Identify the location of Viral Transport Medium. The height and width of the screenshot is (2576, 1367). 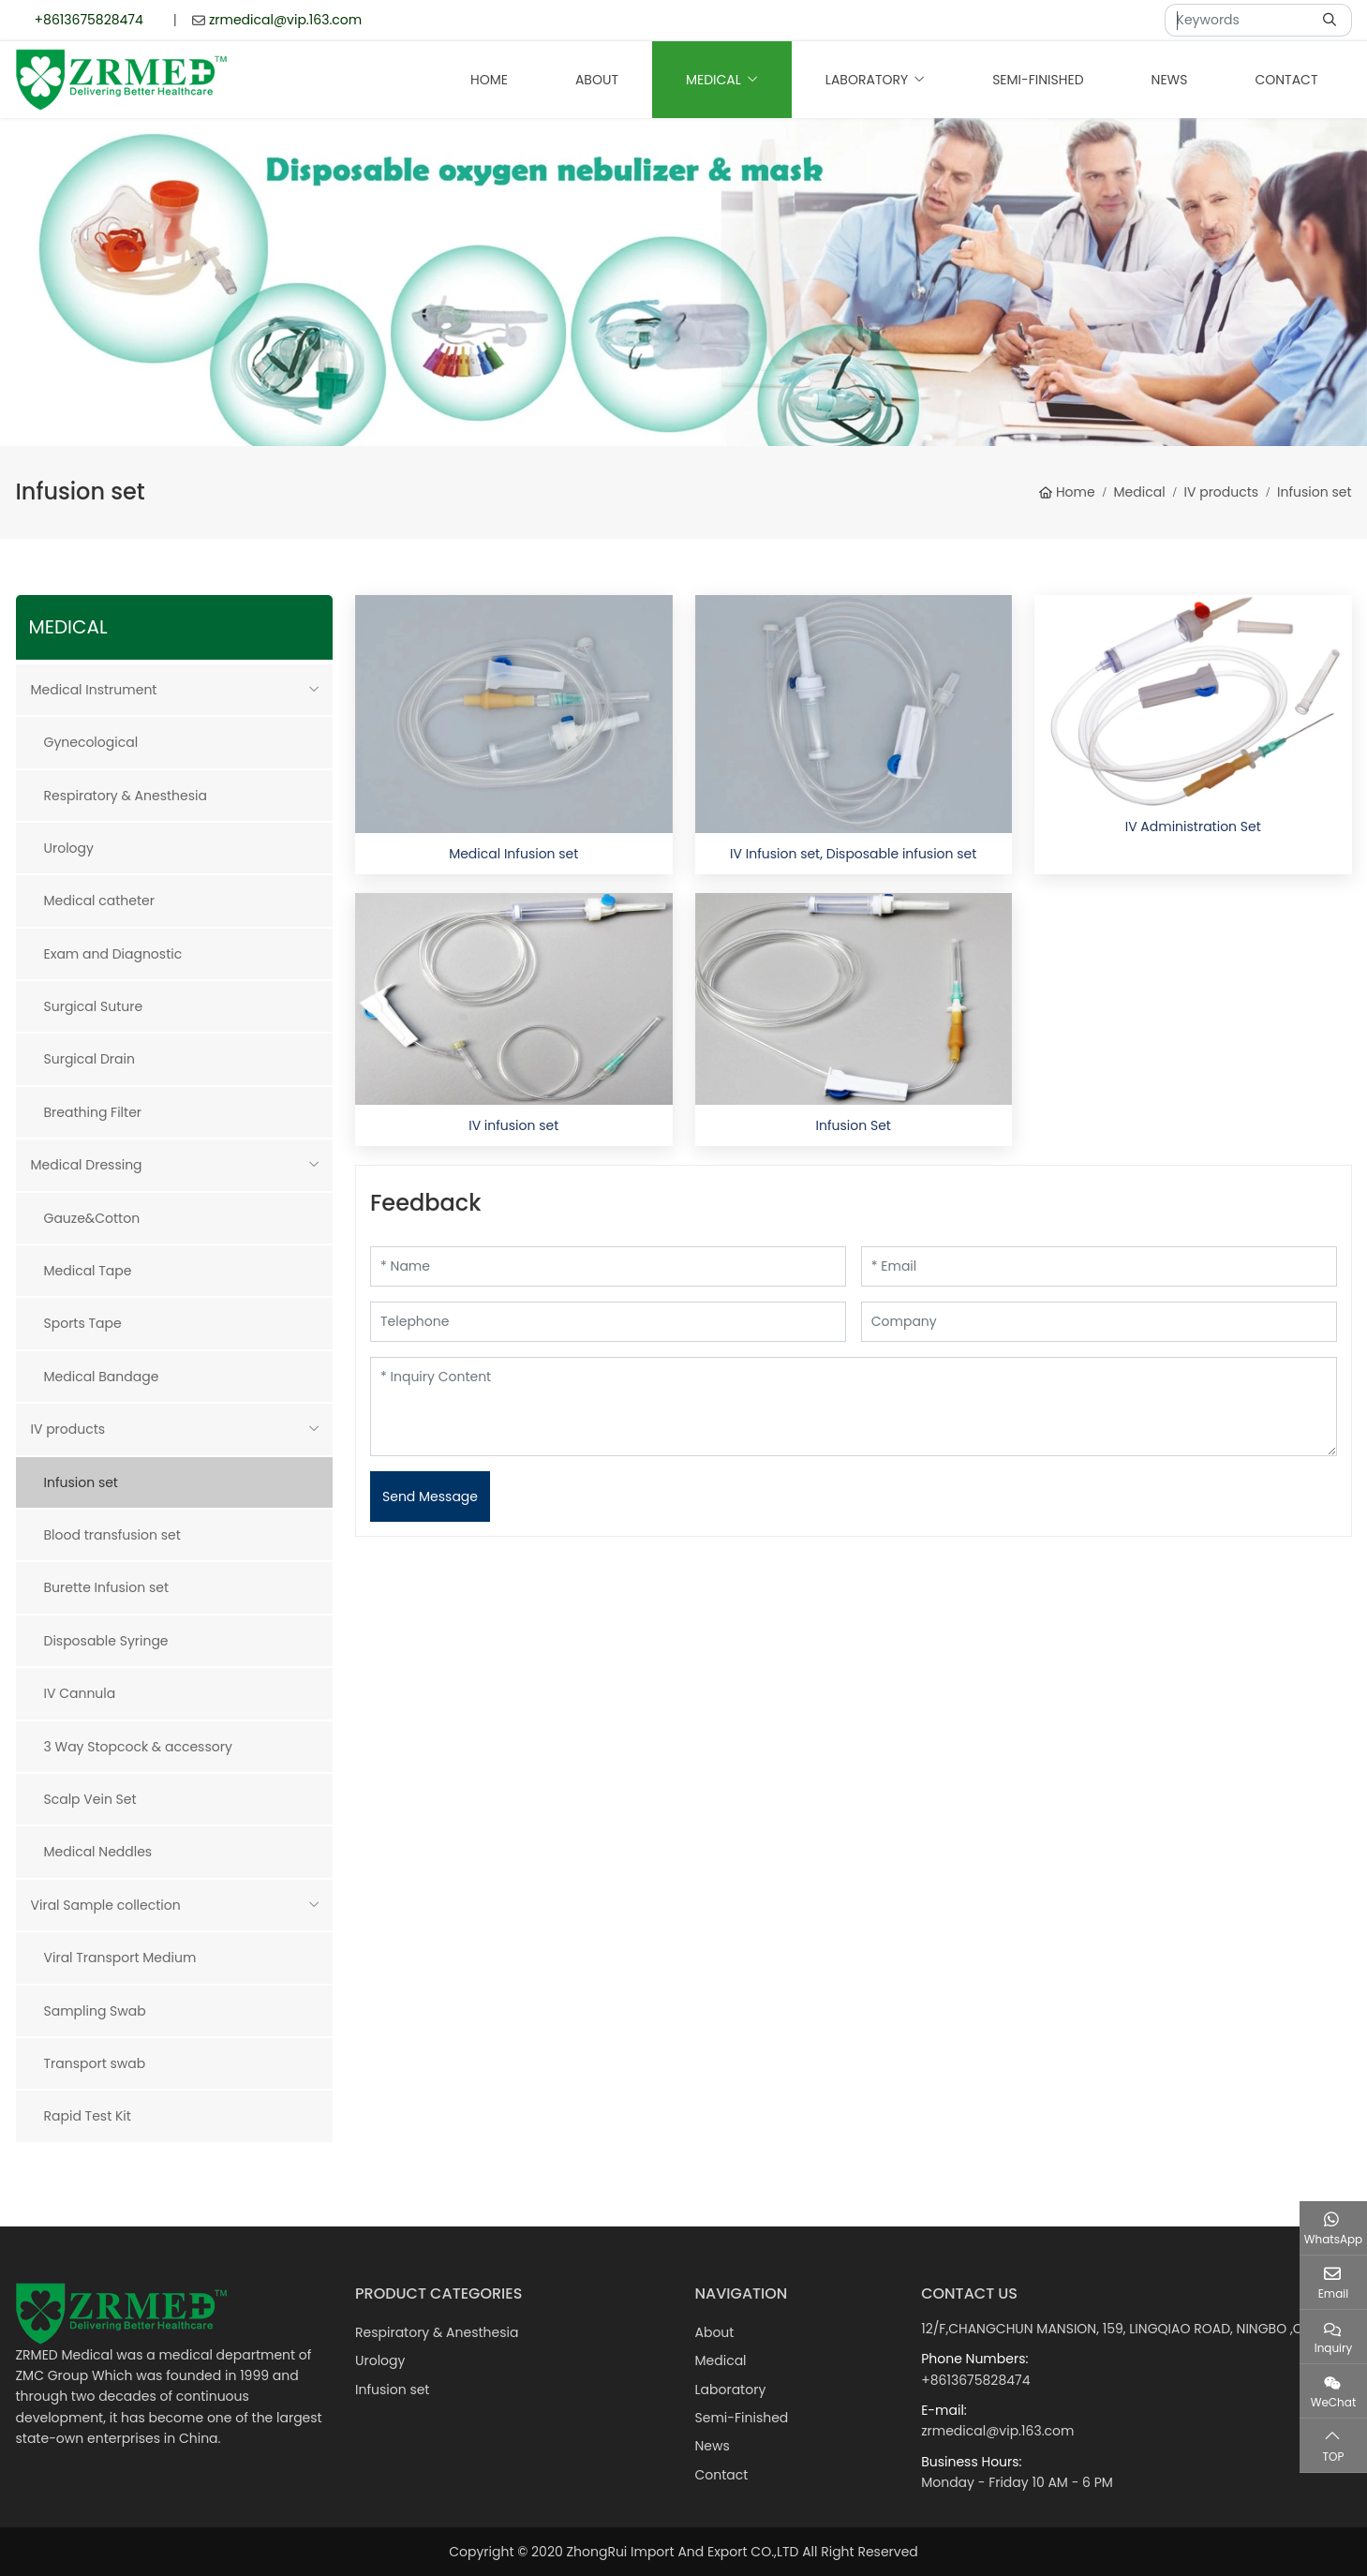
(120, 1957).